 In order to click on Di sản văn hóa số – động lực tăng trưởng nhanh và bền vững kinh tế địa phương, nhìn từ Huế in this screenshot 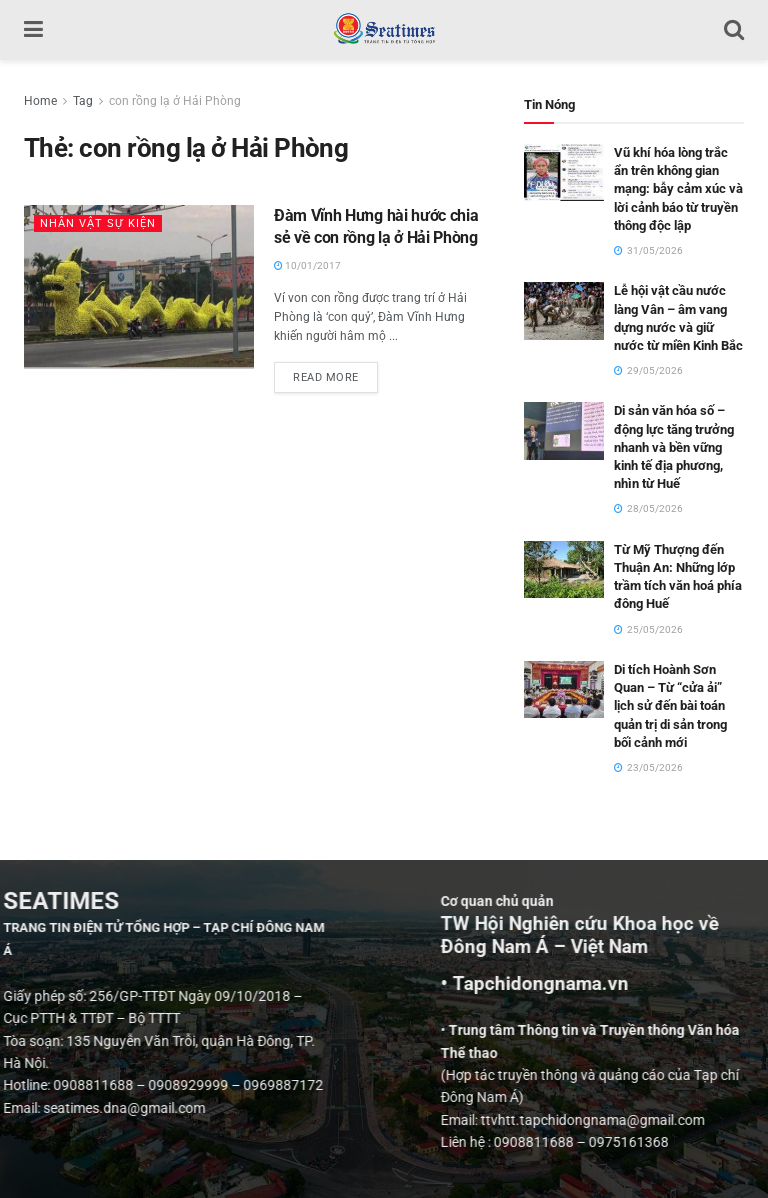, I will do `click(674, 447)`.